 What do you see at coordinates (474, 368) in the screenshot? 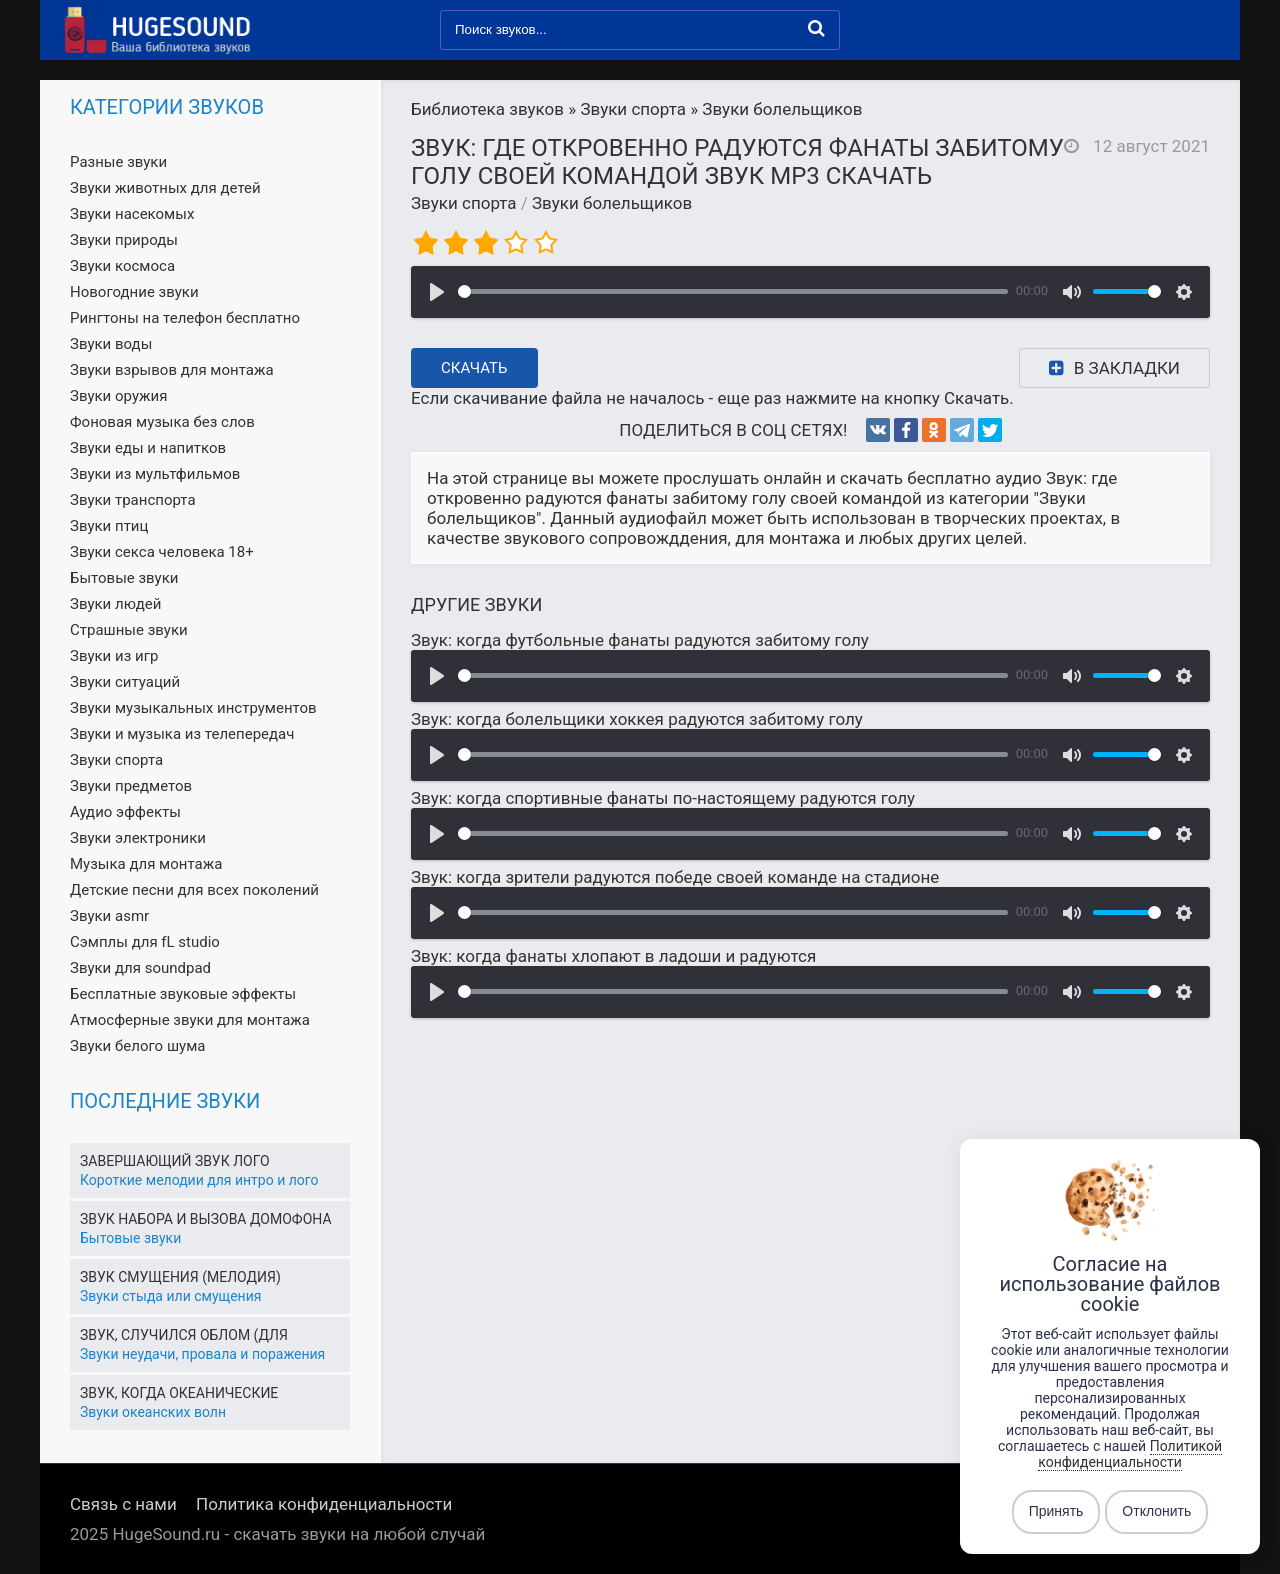
I see `Скачать` at bounding box center [474, 368].